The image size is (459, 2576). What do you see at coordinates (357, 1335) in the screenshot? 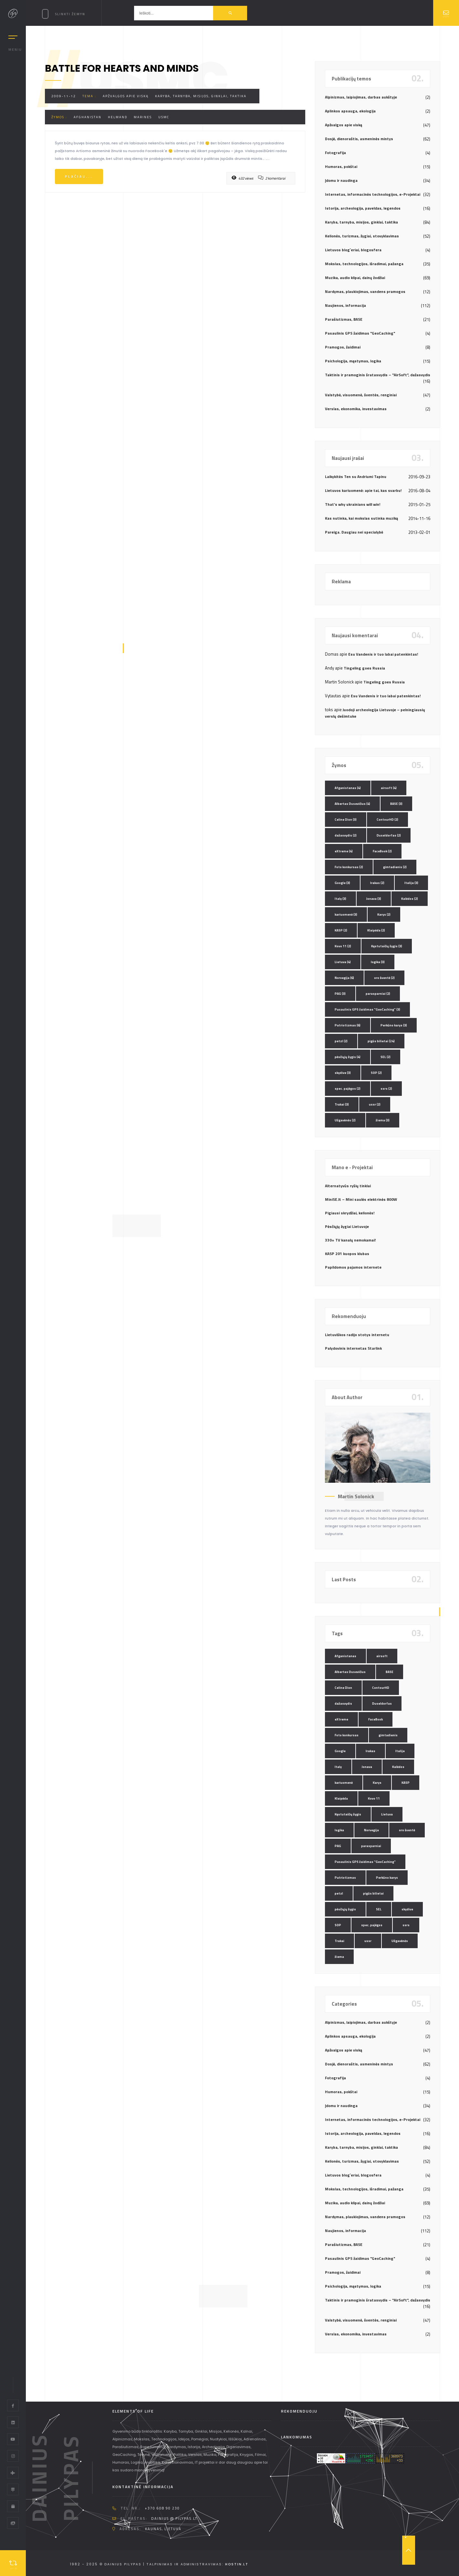
I see `Lietuviškos radijo stotys internetu` at bounding box center [357, 1335].